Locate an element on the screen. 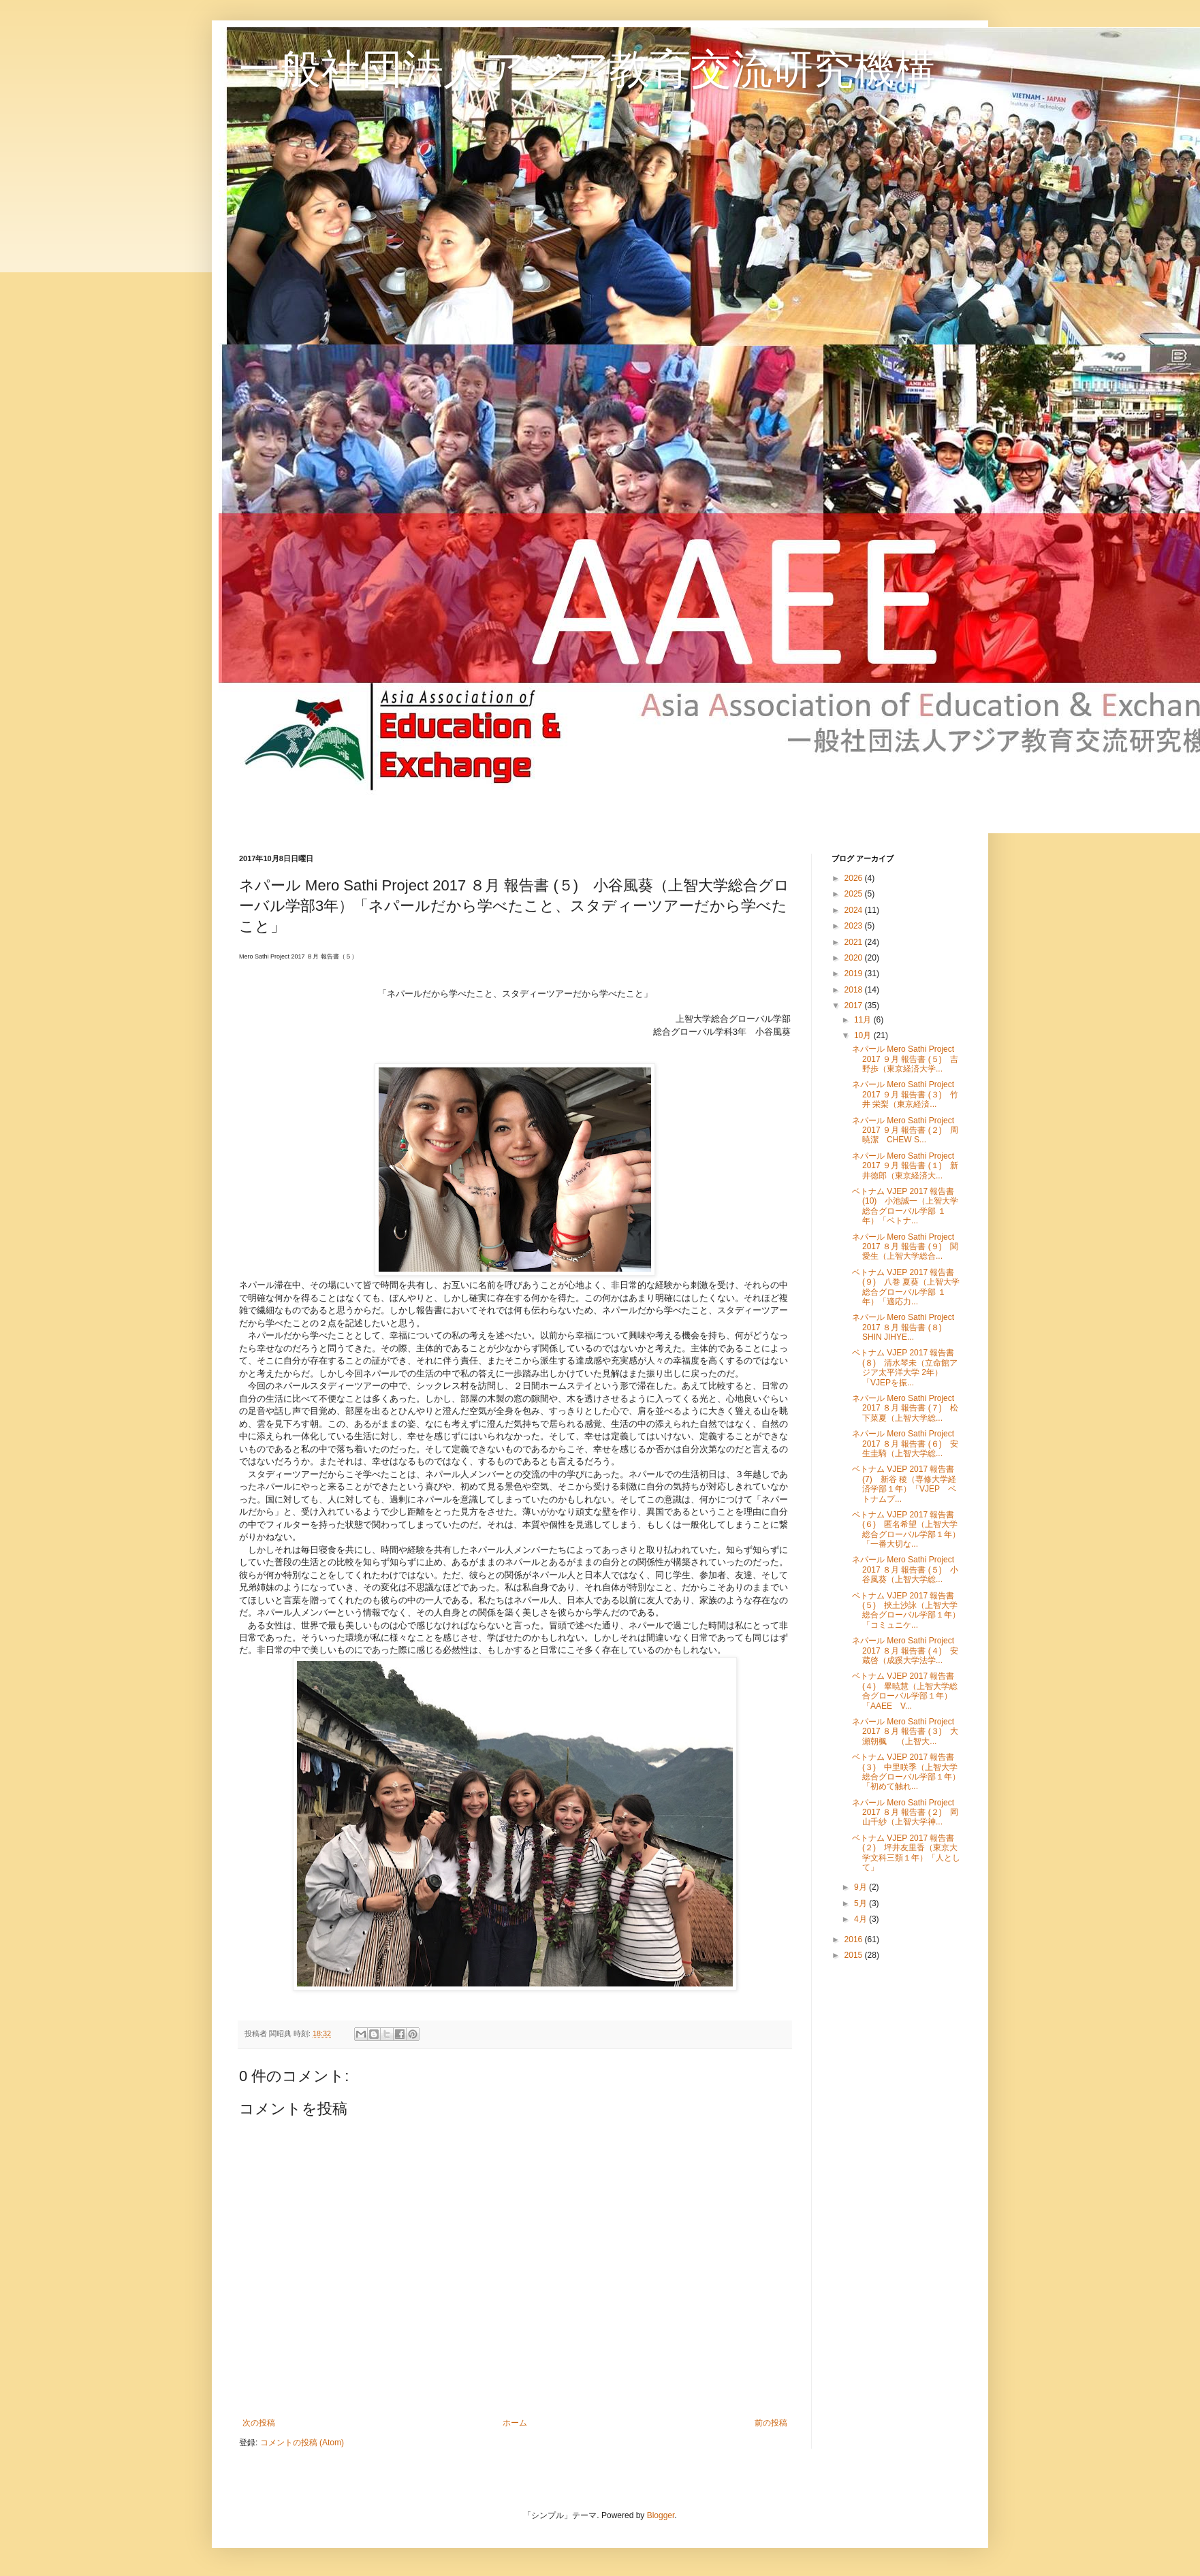 The image size is (1200, 2576). ベトナム VJEP 2017 報告書 (10) 小池誠一（上智大学総合グローバル学部 １年）「ベトナ... is located at coordinates (905, 1206).